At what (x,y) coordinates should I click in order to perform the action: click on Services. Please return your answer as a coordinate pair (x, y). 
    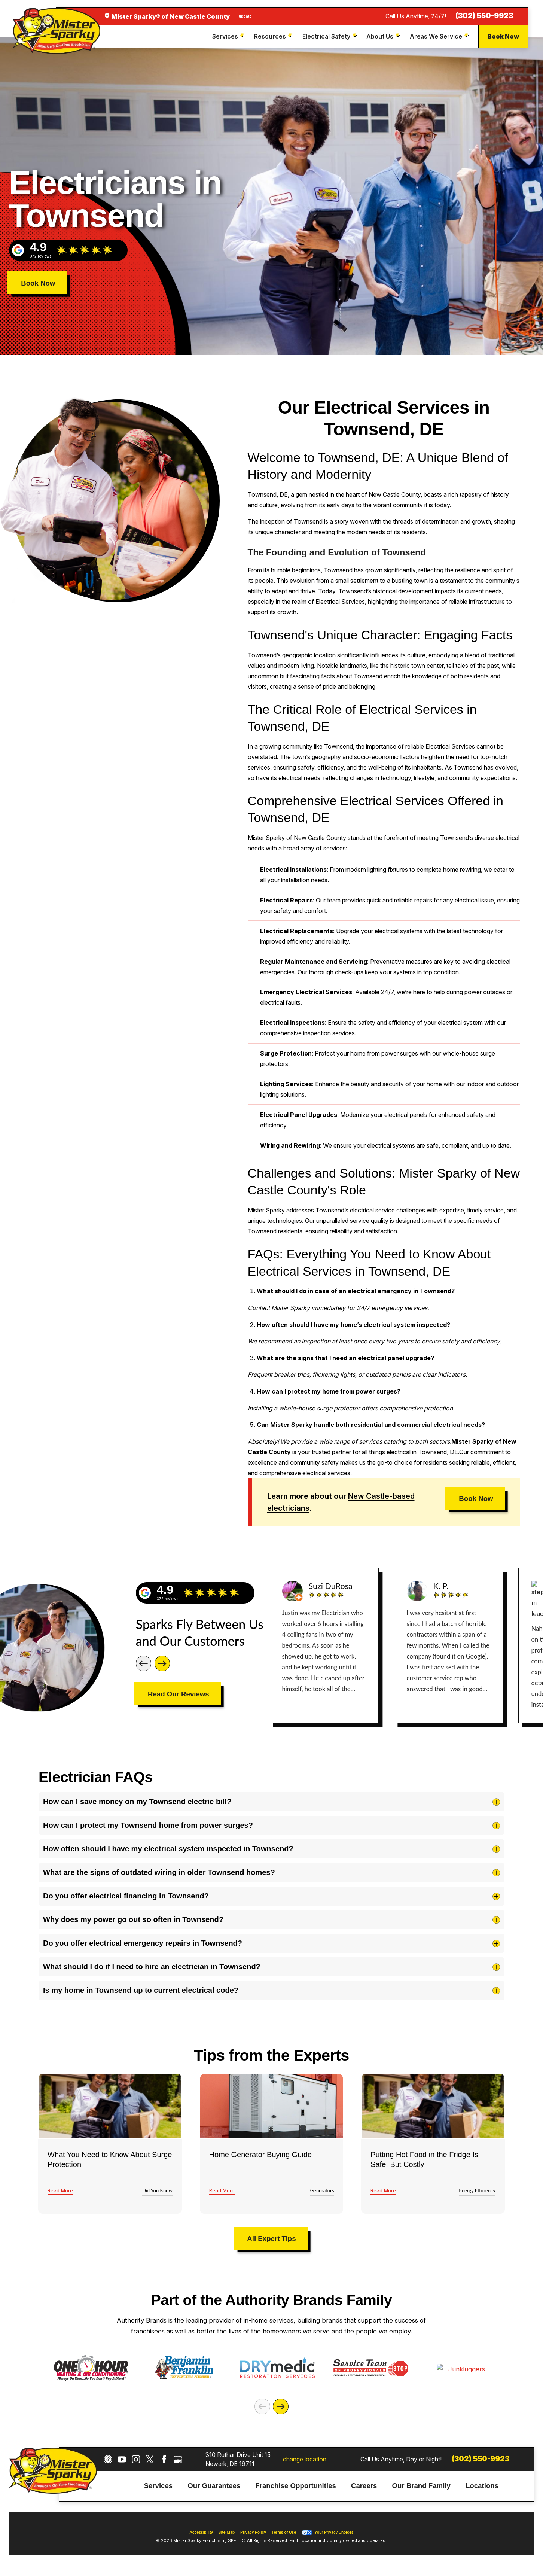
    Looking at the image, I should click on (158, 2489).